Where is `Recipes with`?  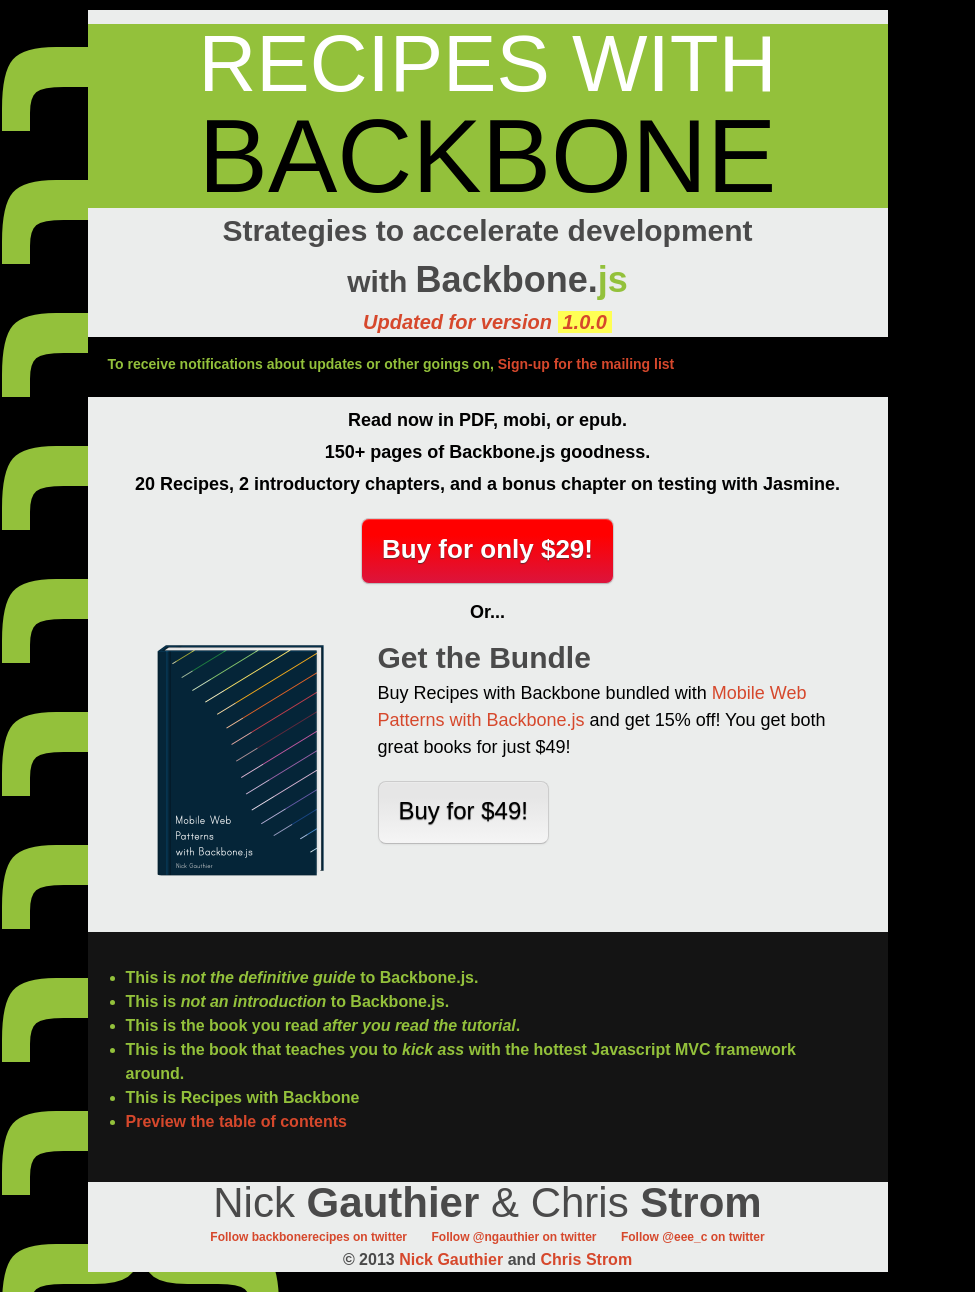
Recipes with is located at coordinates (488, 63).